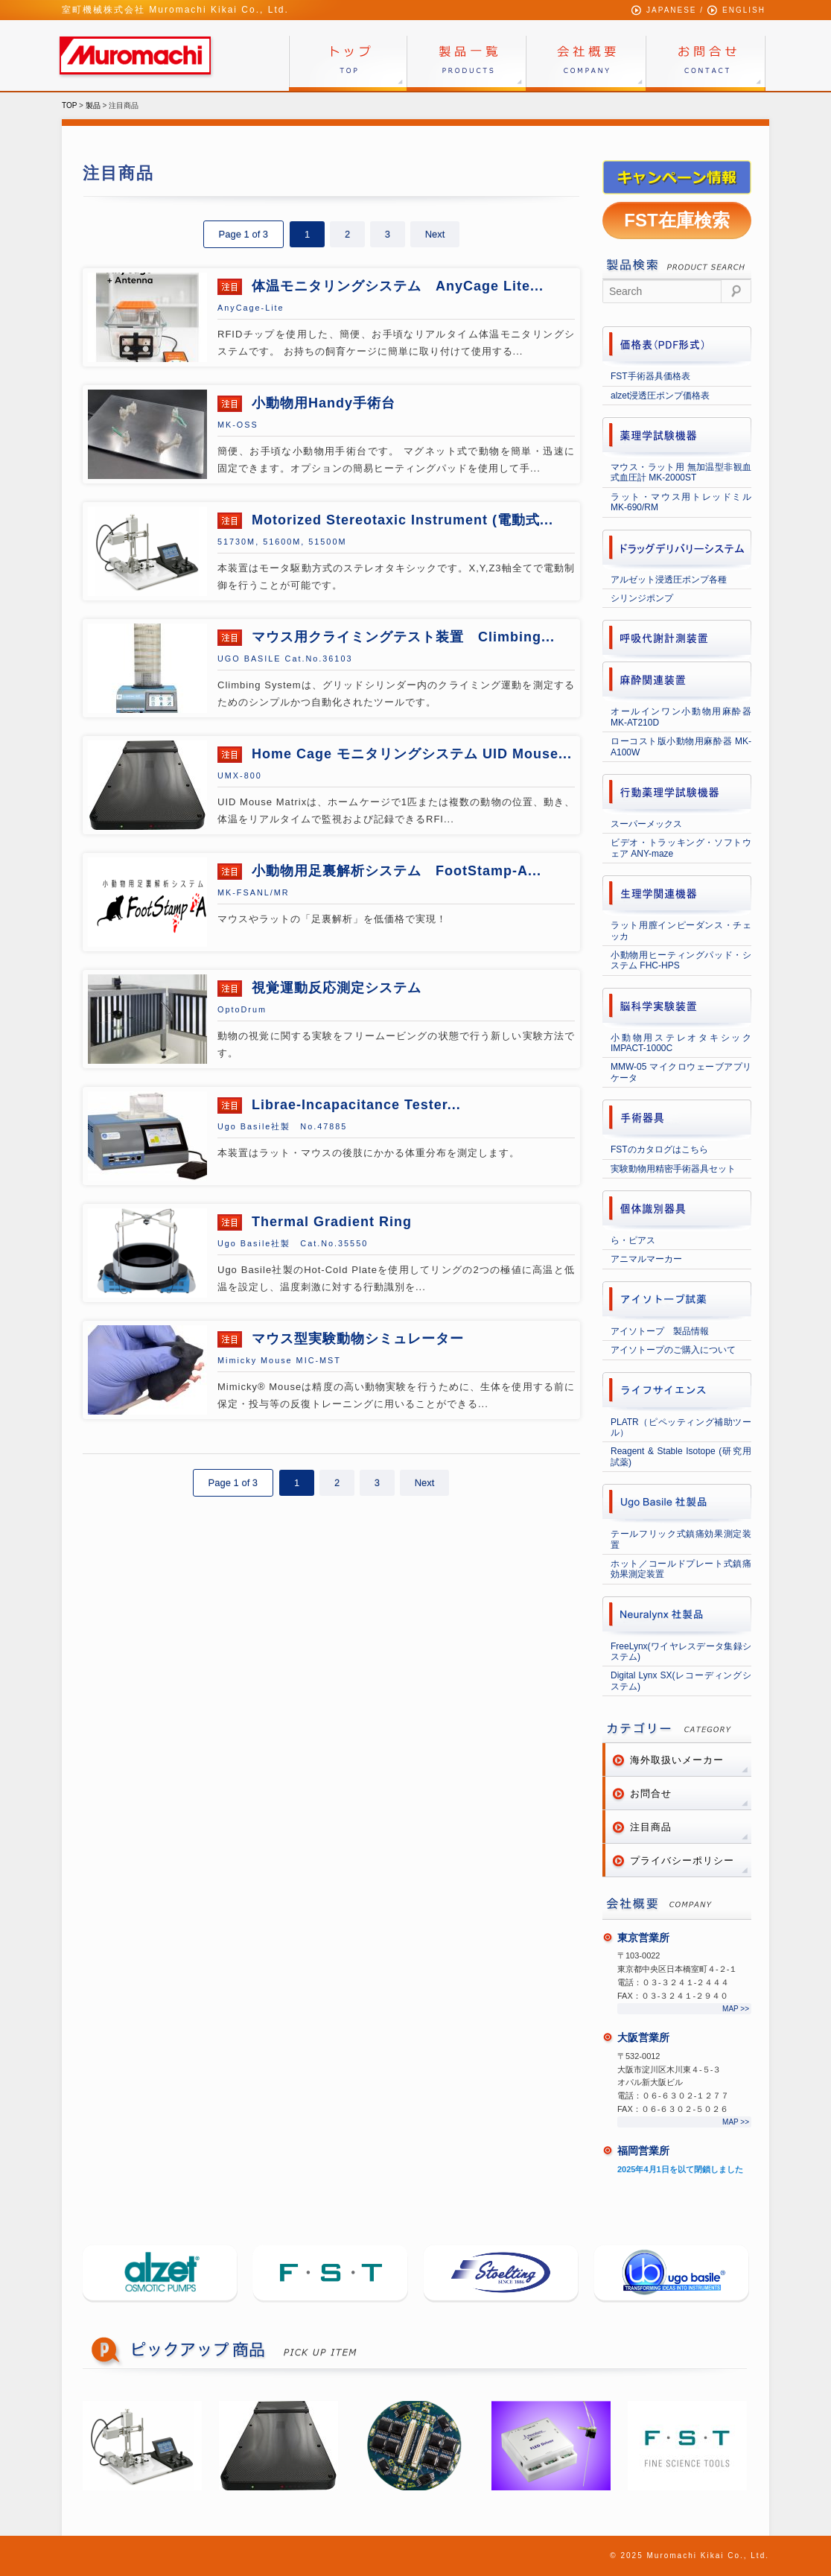  What do you see at coordinates (354, 1104) in the screenshot?
I see `Librae-Incapacitance Tester...` at bounding box center [354, 1104].